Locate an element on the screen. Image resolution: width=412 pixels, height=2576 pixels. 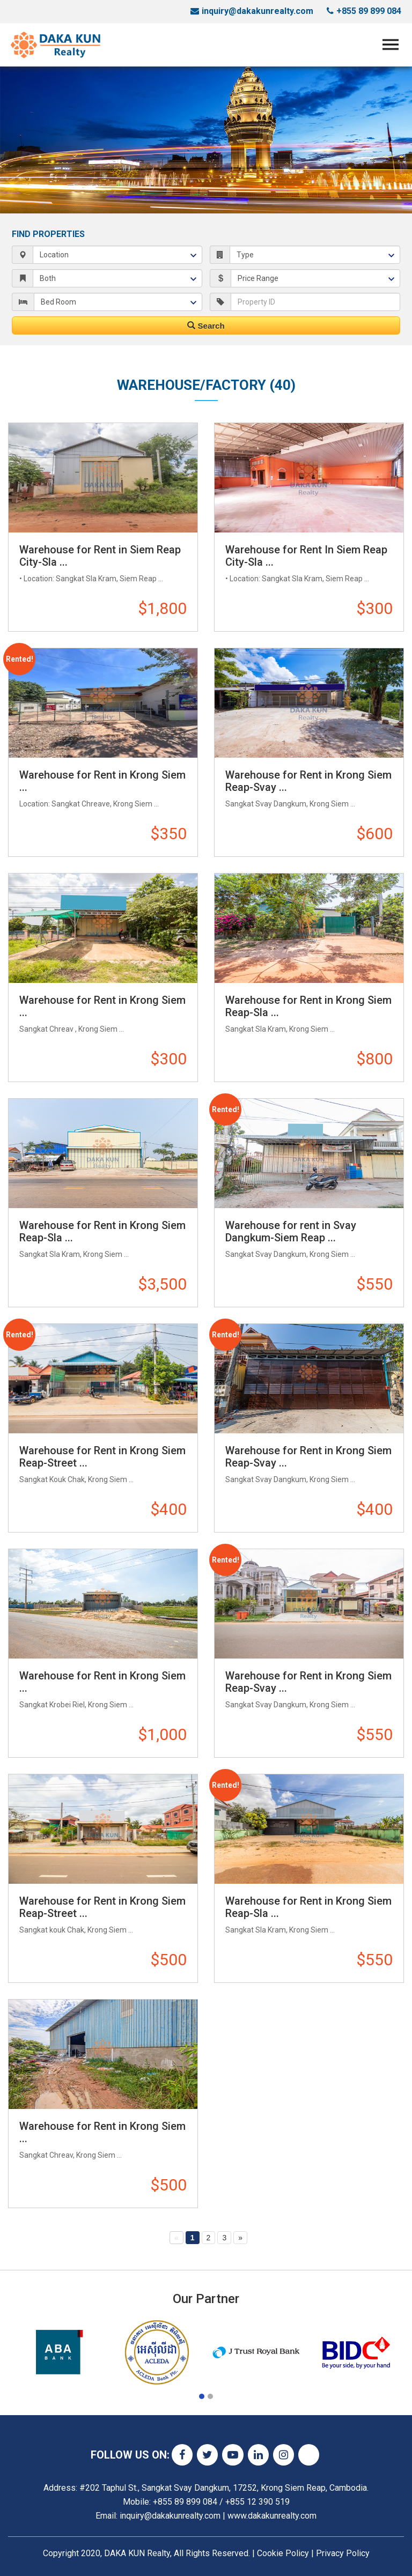
Warehouse for Rent in Krong Siem Reap-Street ... is located at coordinates (102, 1456).